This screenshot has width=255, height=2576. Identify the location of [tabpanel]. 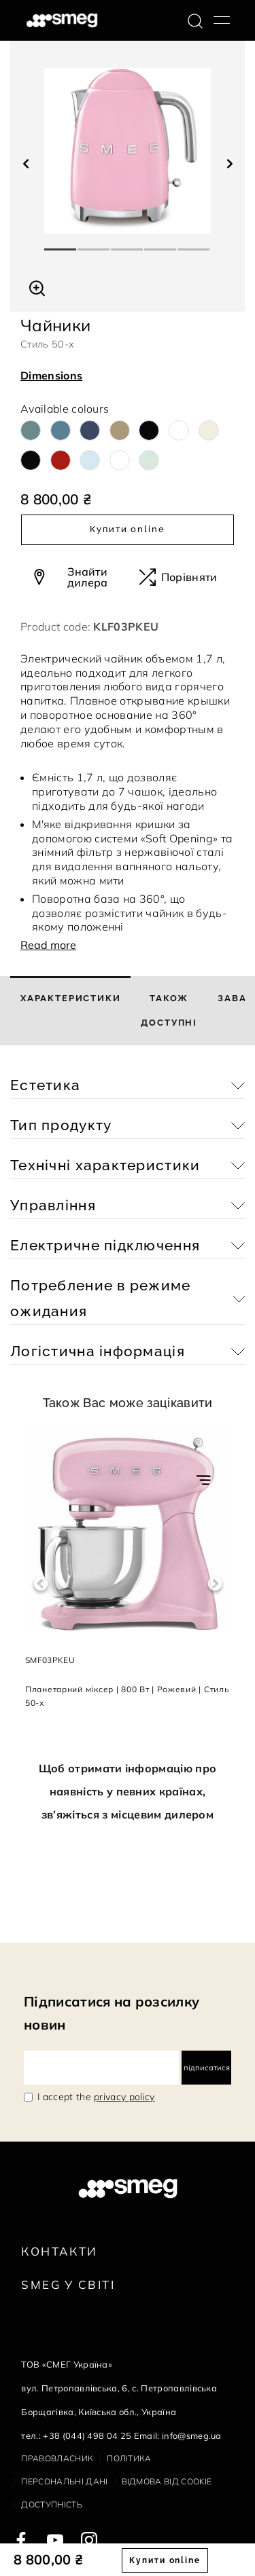
(127, 151).